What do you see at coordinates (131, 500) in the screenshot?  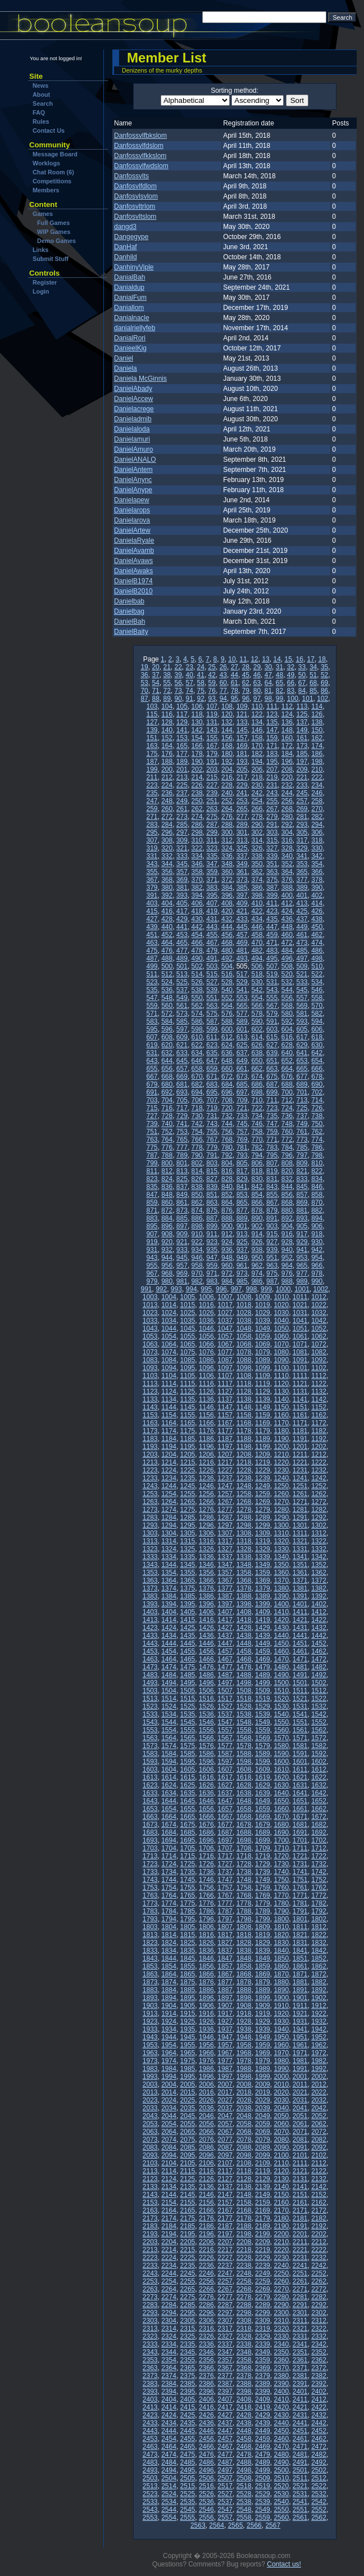 I see `Danielapew` at bounding box center [131, 500].